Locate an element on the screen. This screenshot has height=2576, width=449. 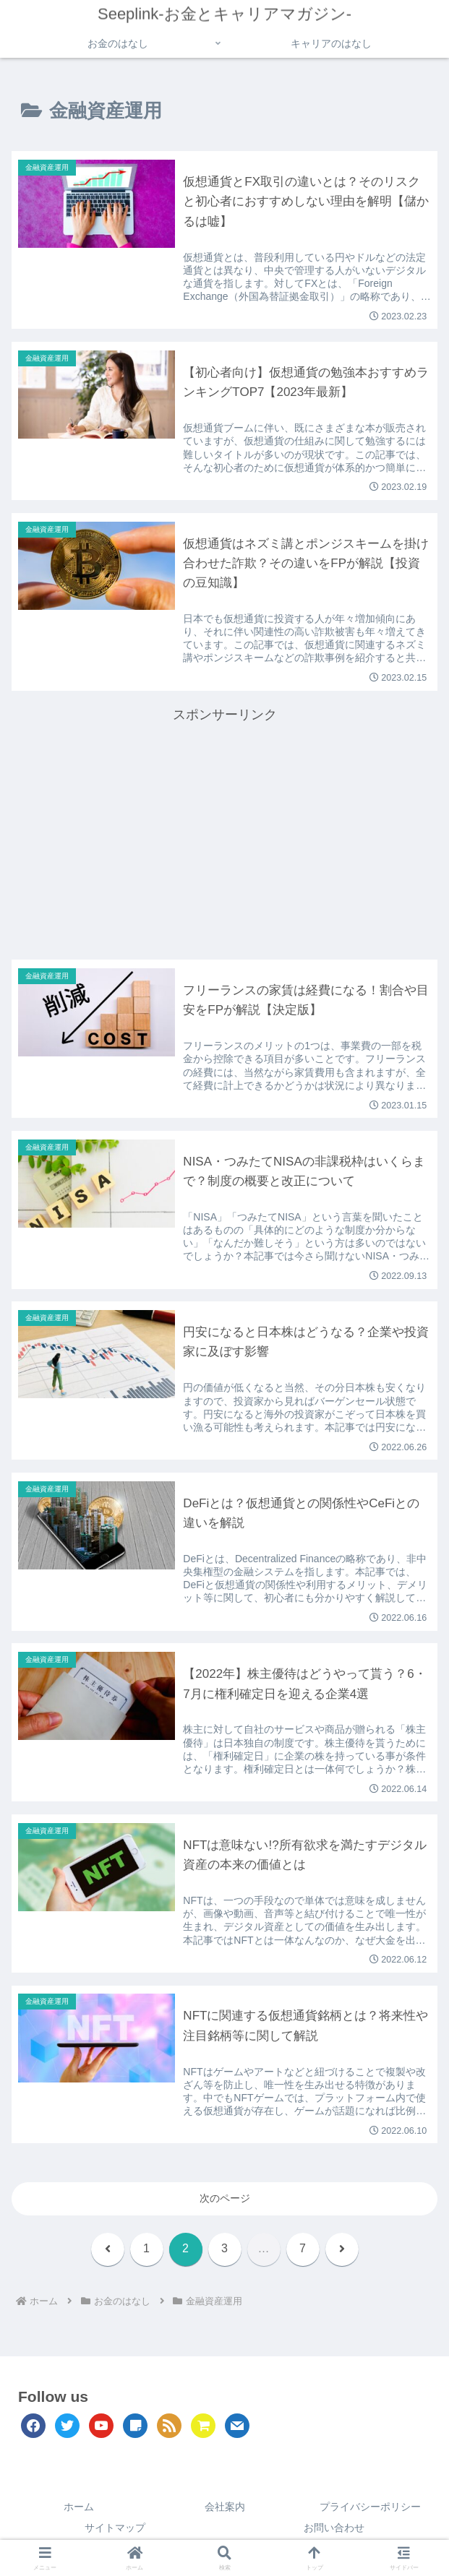
次のページ is located at coordinates (225, 2200).